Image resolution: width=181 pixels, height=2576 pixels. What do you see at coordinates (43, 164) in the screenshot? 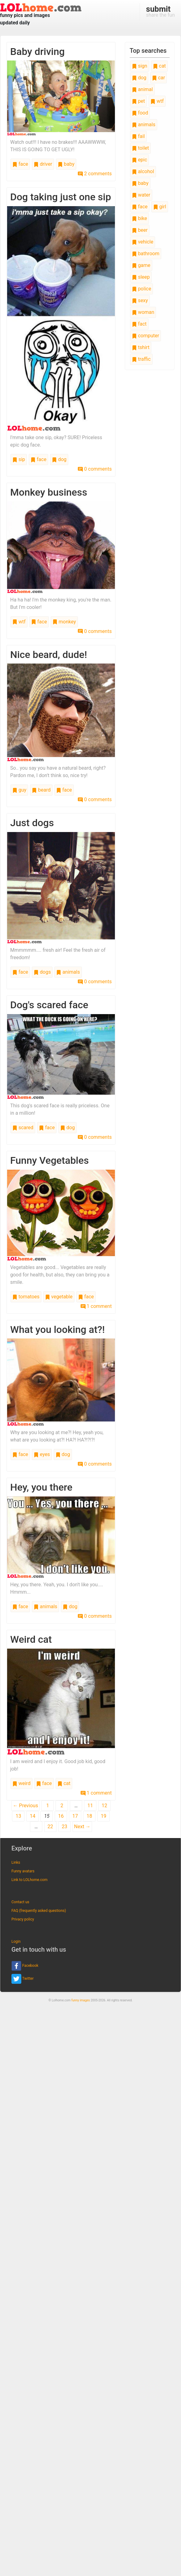
I see `driver` at bounding box center [43, 164].